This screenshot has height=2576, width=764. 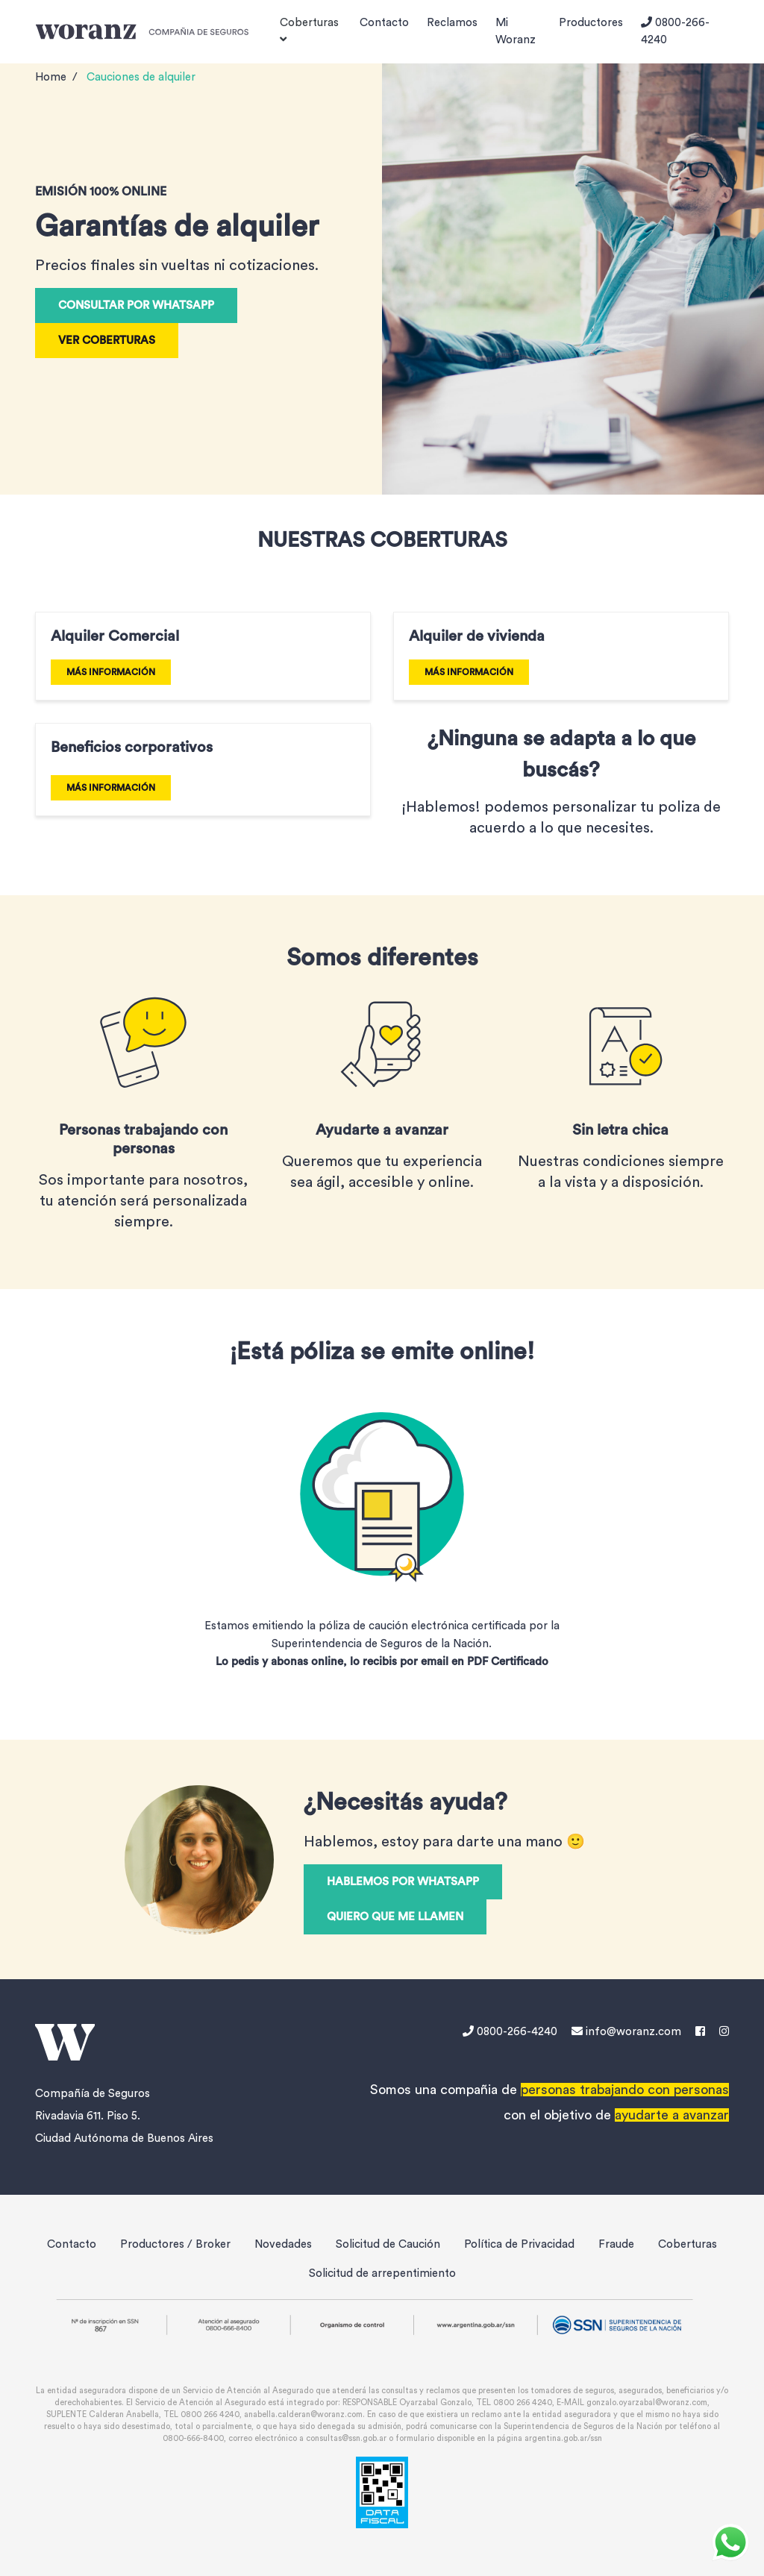 I want to click on Novedades, so click(x=283, y=2244).